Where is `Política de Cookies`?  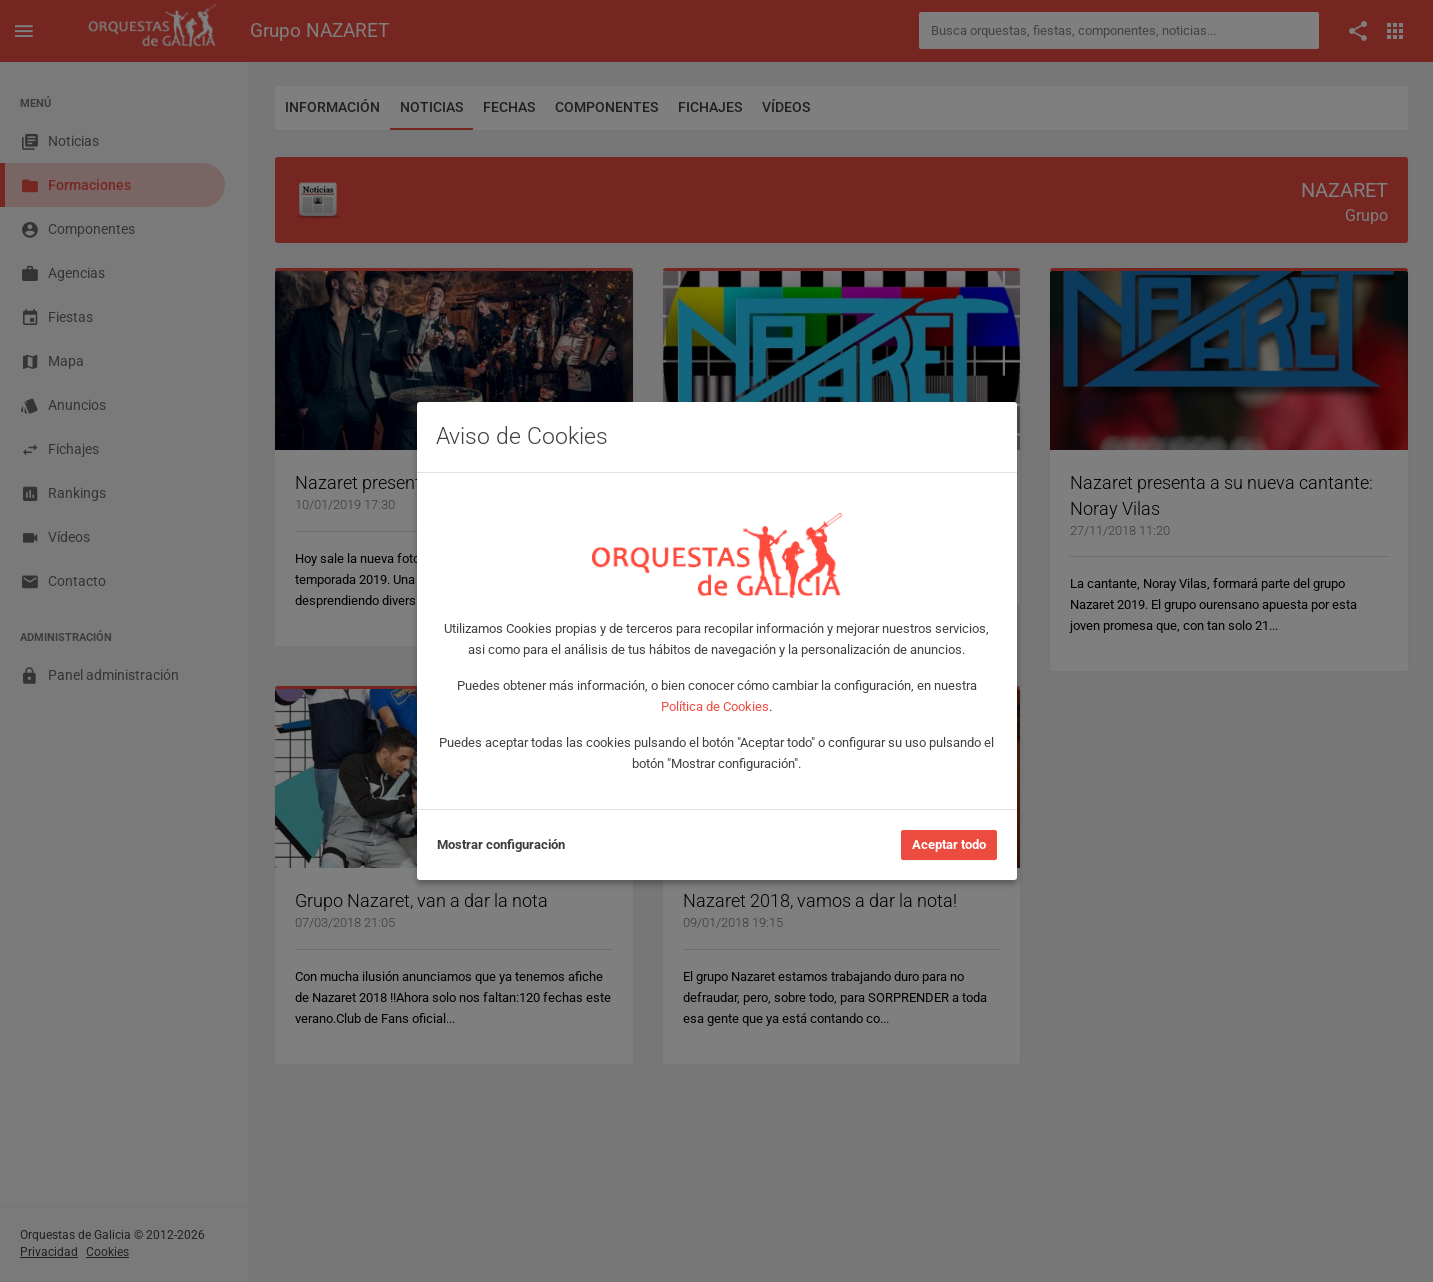
Política de Cookies is located at coordinates (715, 706).